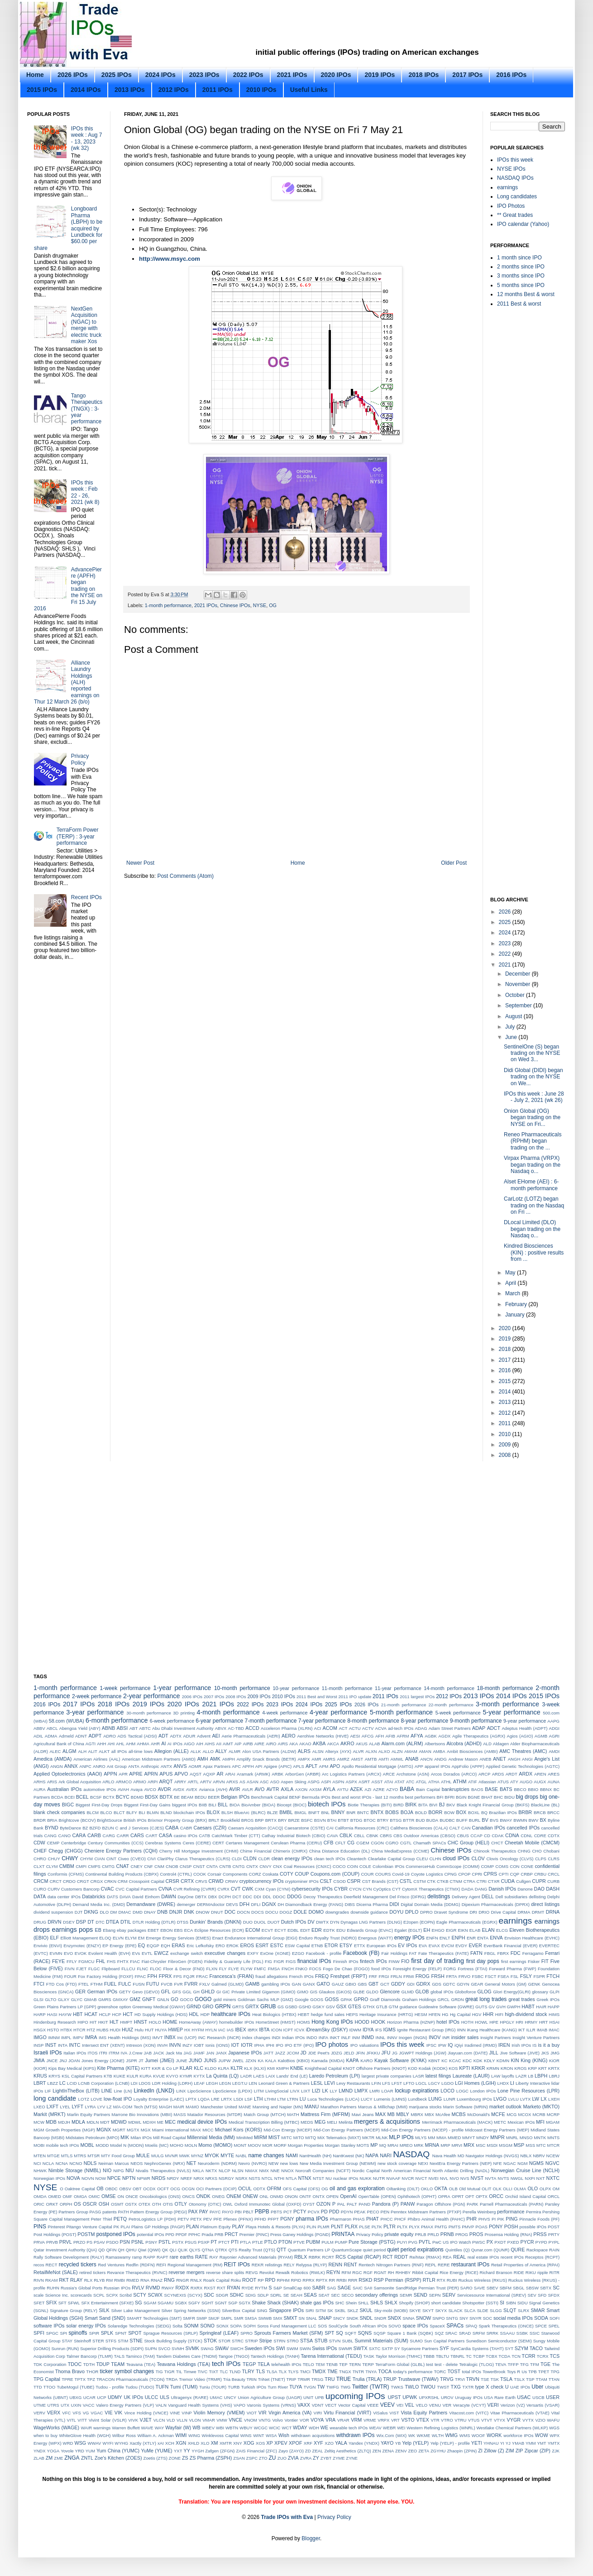 The width and height of the screenshot is (593, 2576). What do you see at coordinates (97, 1984) in the screenshot?
I see `FTHM` at bounding box center [97, 1984].